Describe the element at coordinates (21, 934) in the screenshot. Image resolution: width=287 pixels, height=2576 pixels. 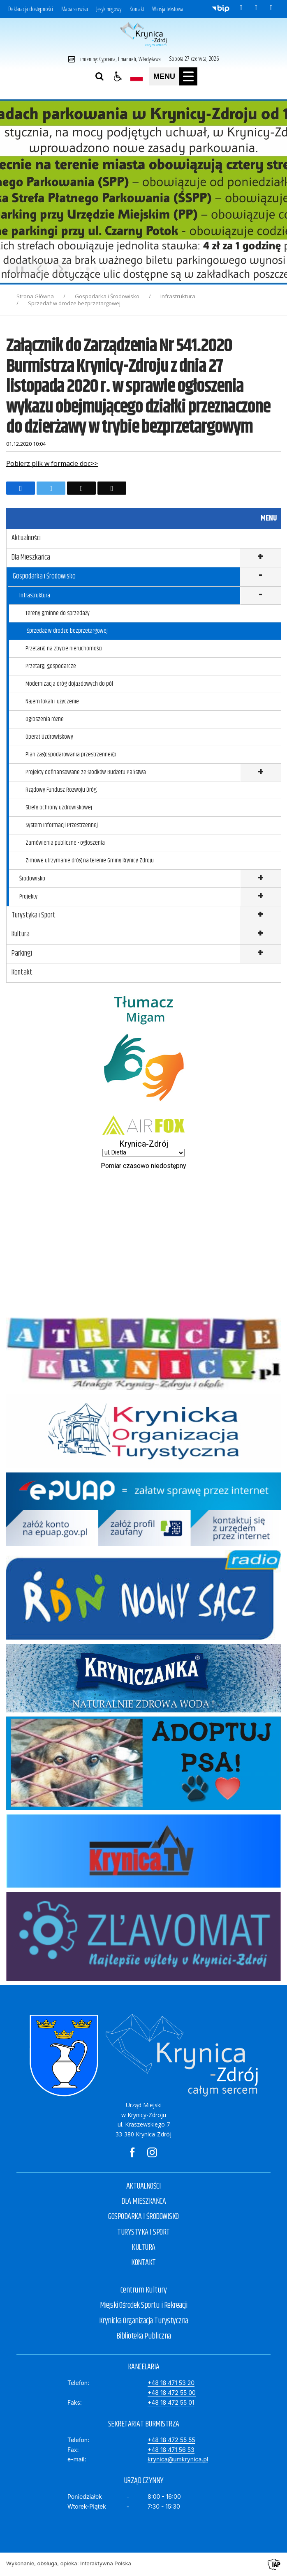
I see `Kultura` at that location.